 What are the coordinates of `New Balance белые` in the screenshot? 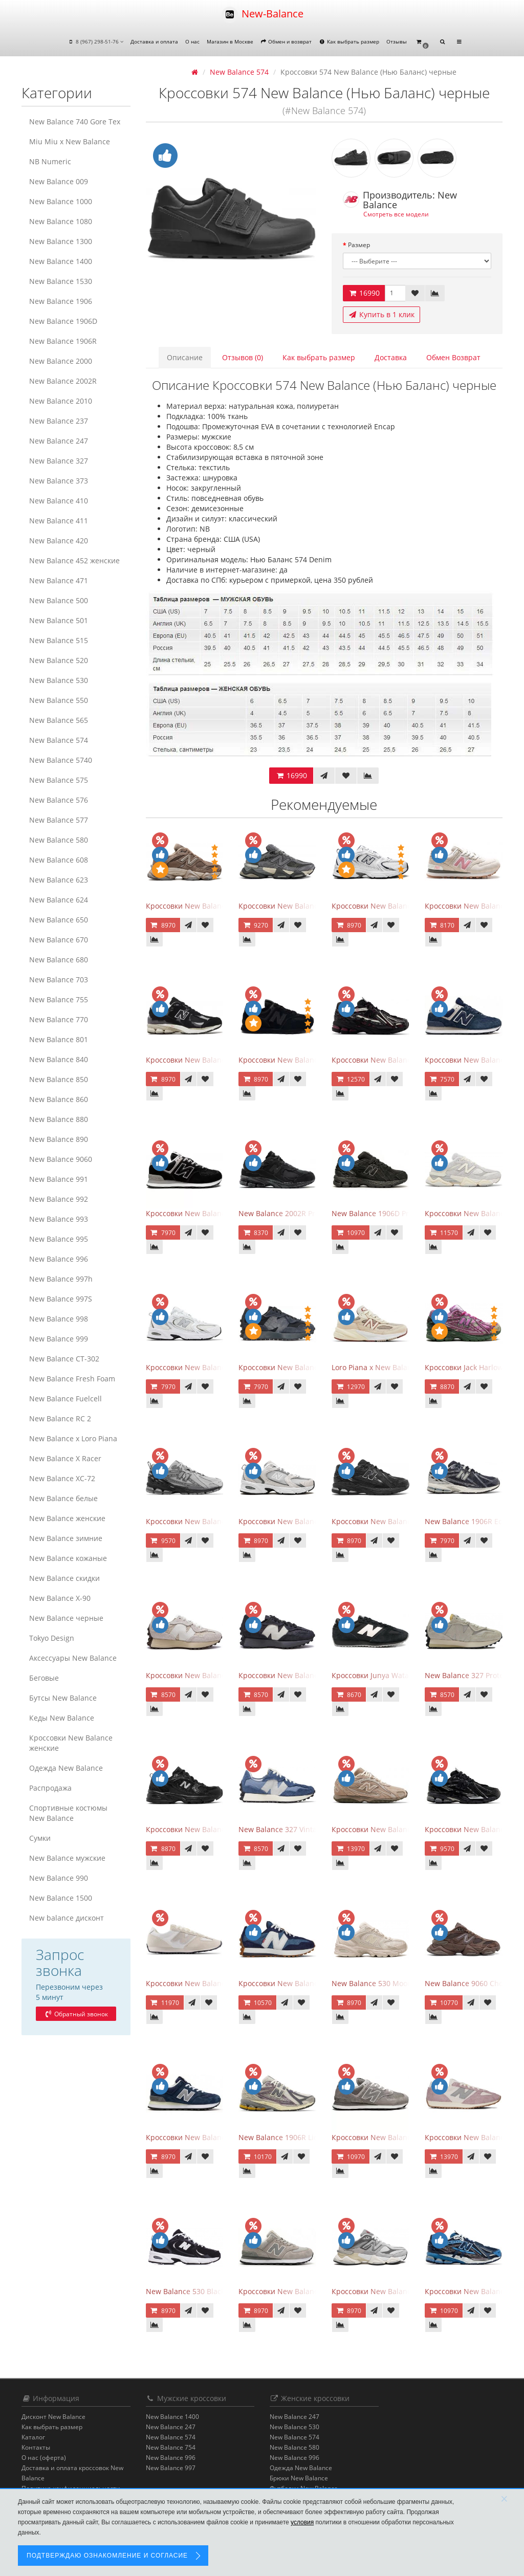 It's located at (63, 1498).